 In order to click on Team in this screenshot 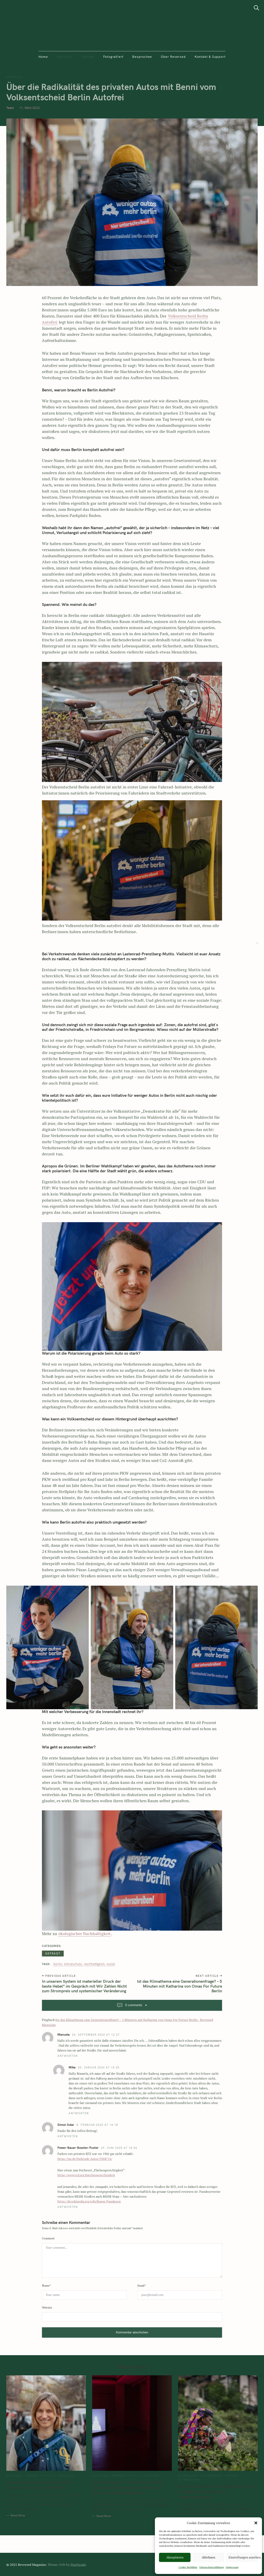, I will do `click(10, 108)`.